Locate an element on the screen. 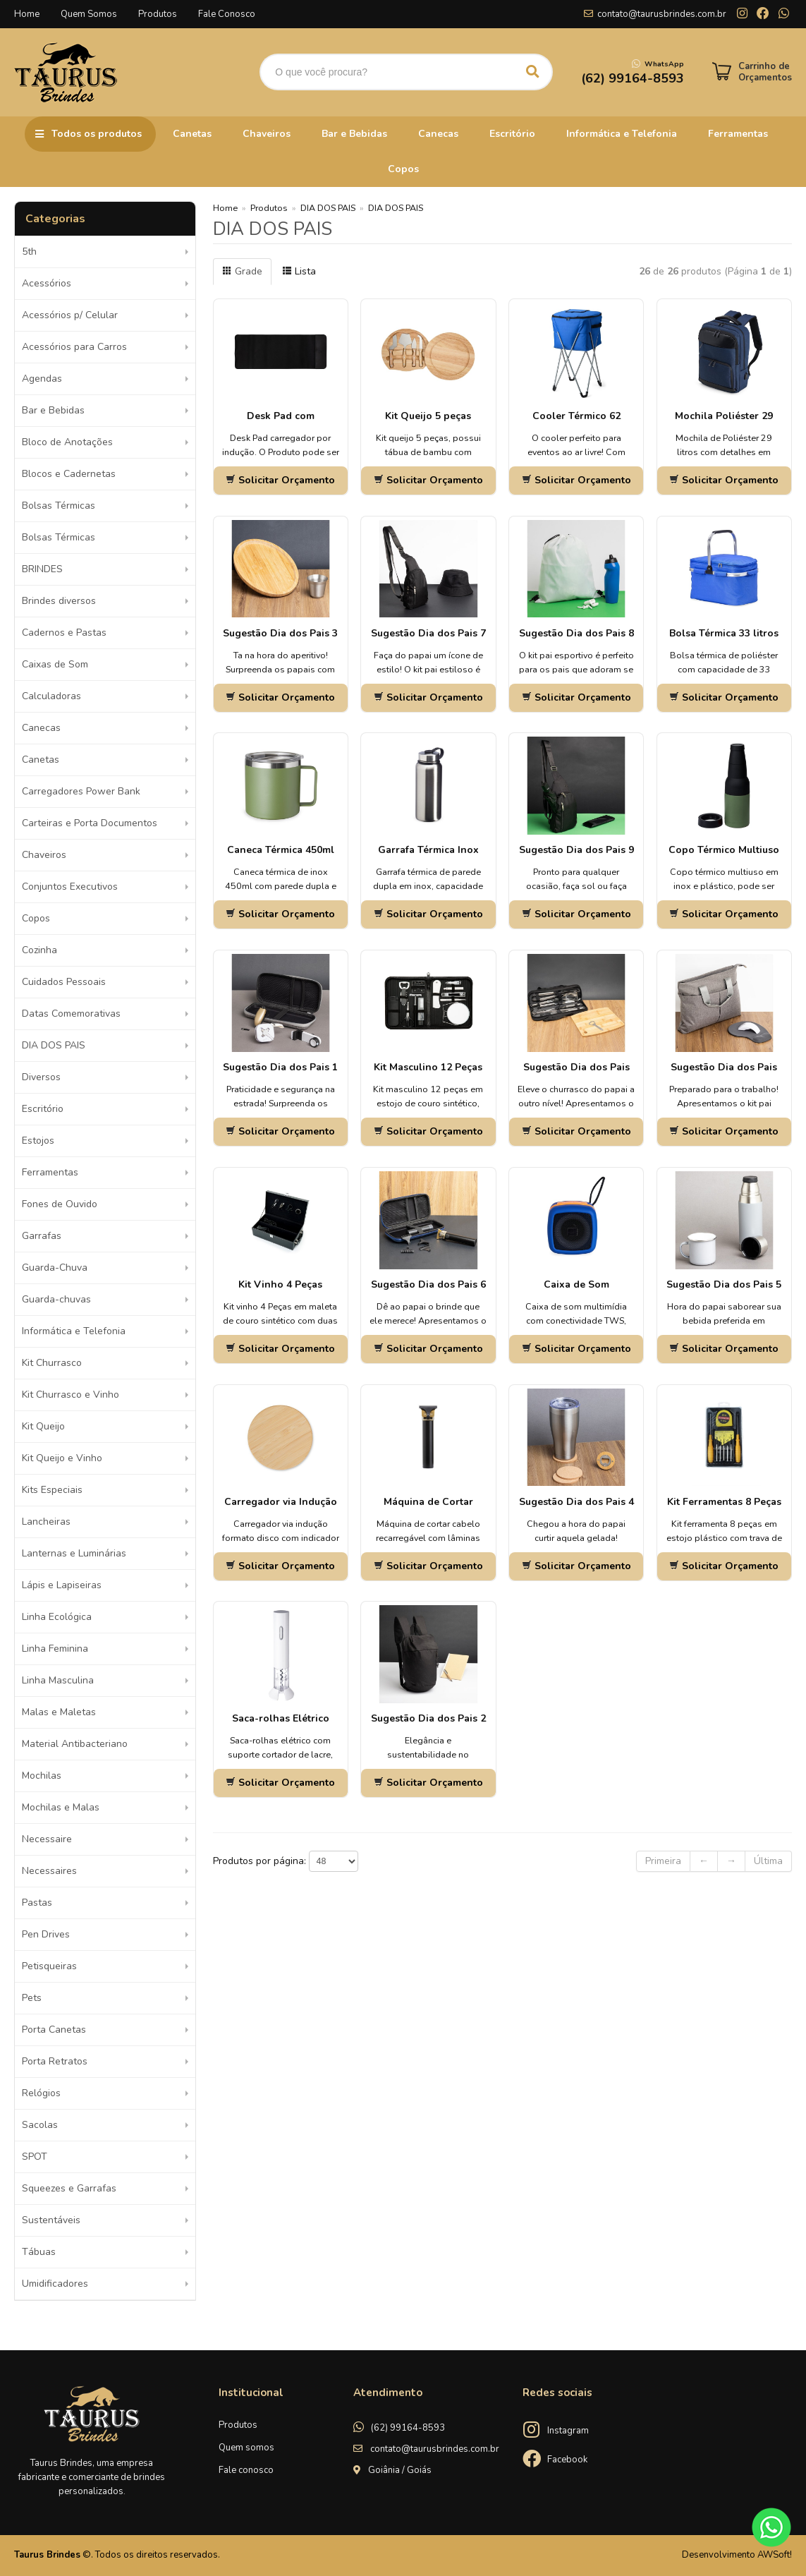 The height and width of the screenshot is (2576, 806). Petisqueiras is located at coordinates (49, 1966).